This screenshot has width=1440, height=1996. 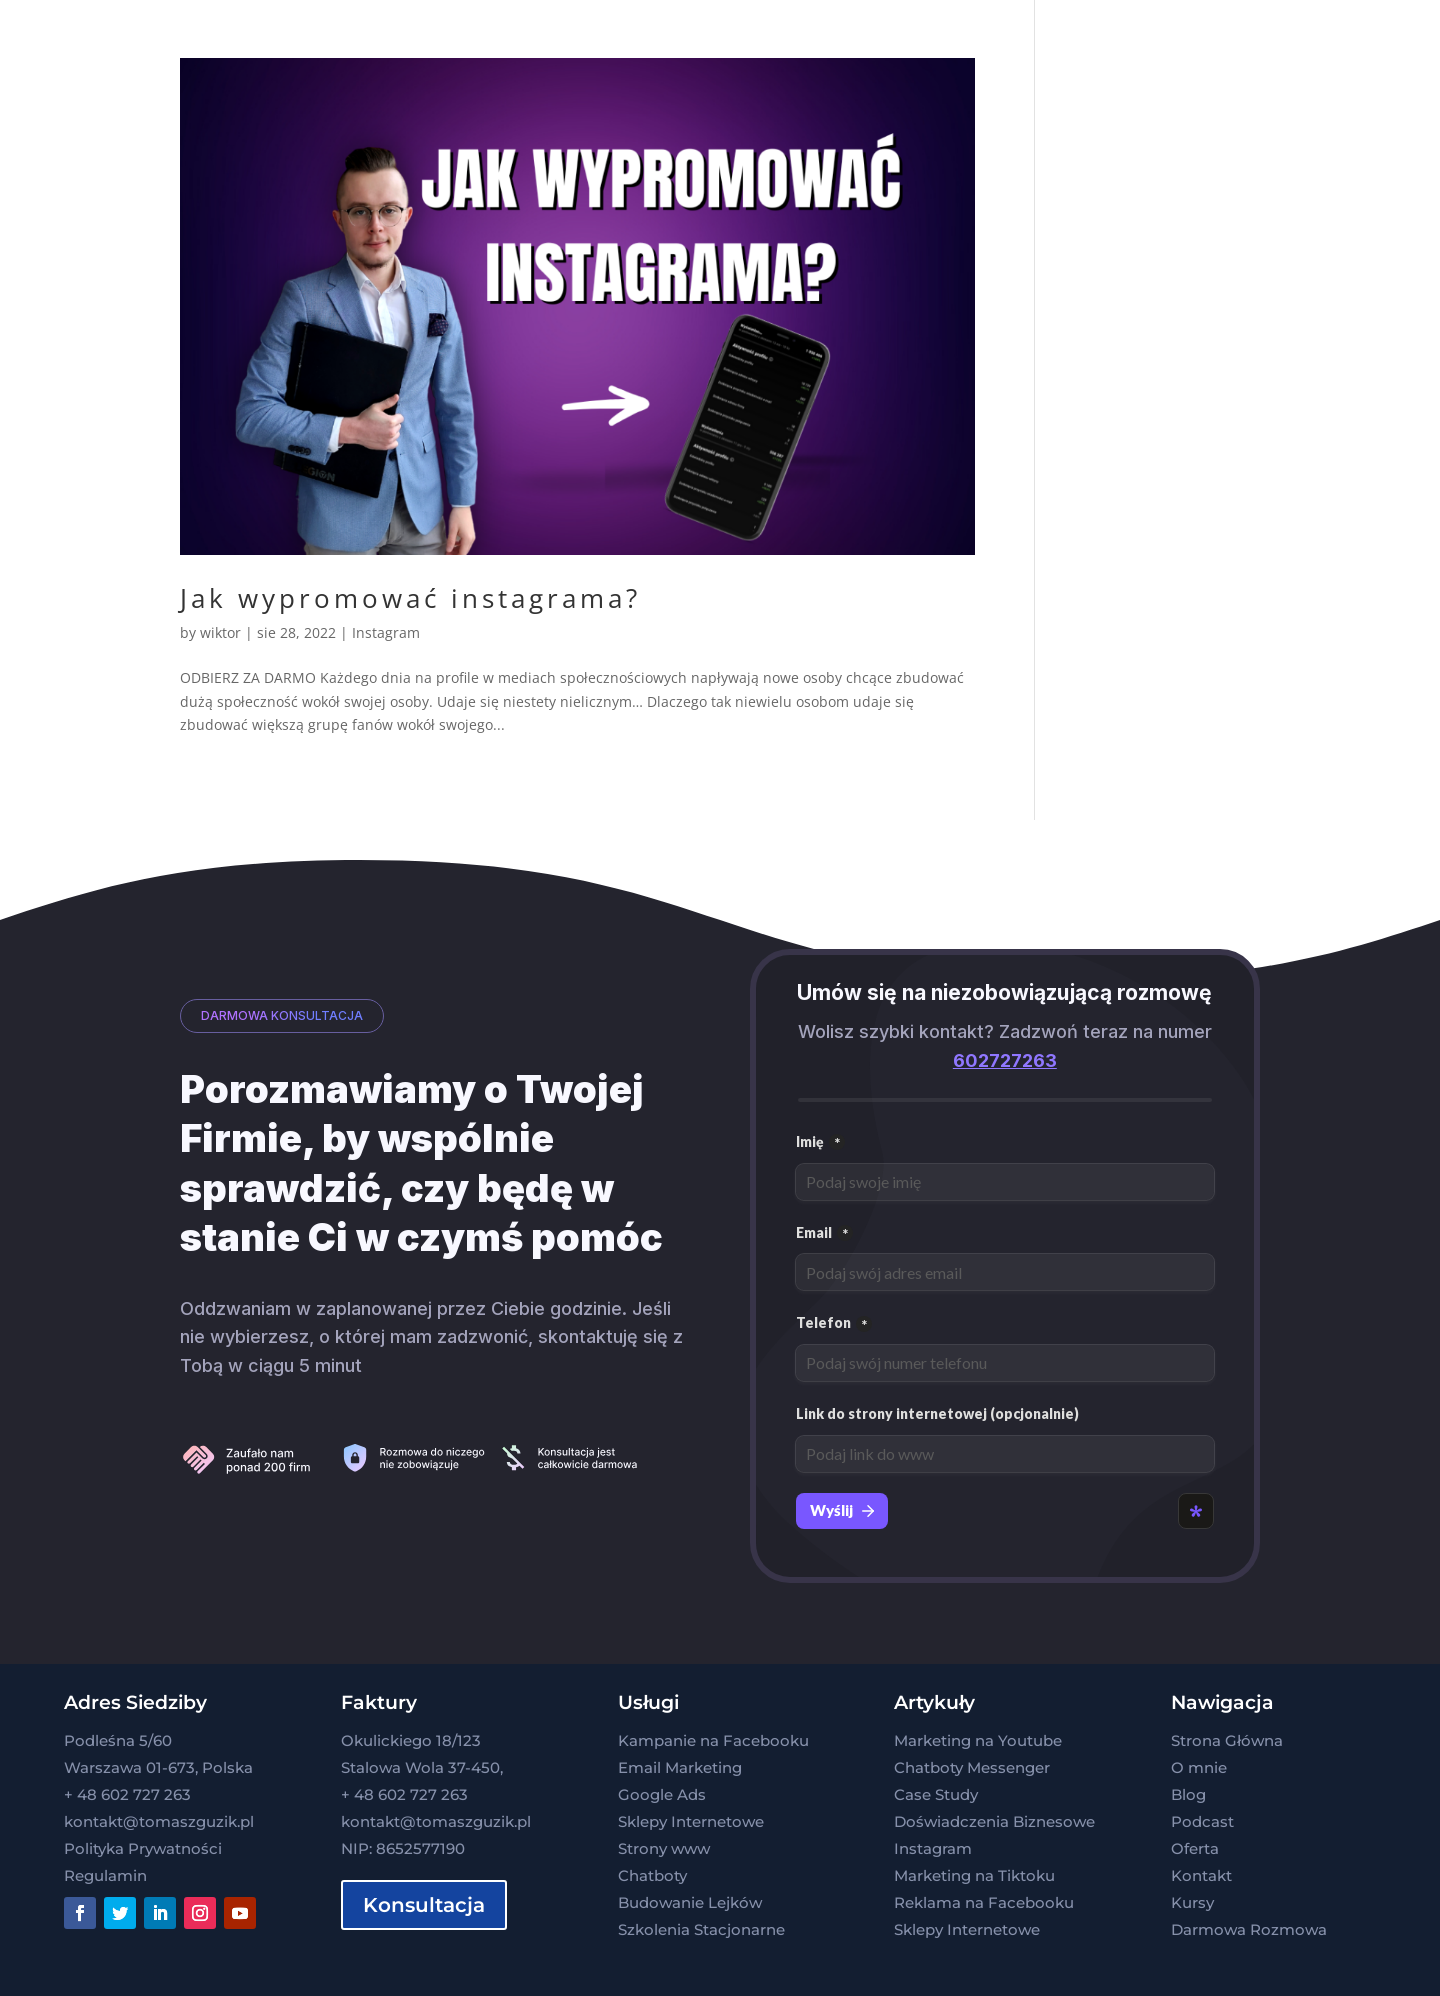 What do you see at coordinates (972, 1767) in the screenshot?
I see `Chatboty Messenger` at bounding box center [972, 1767].